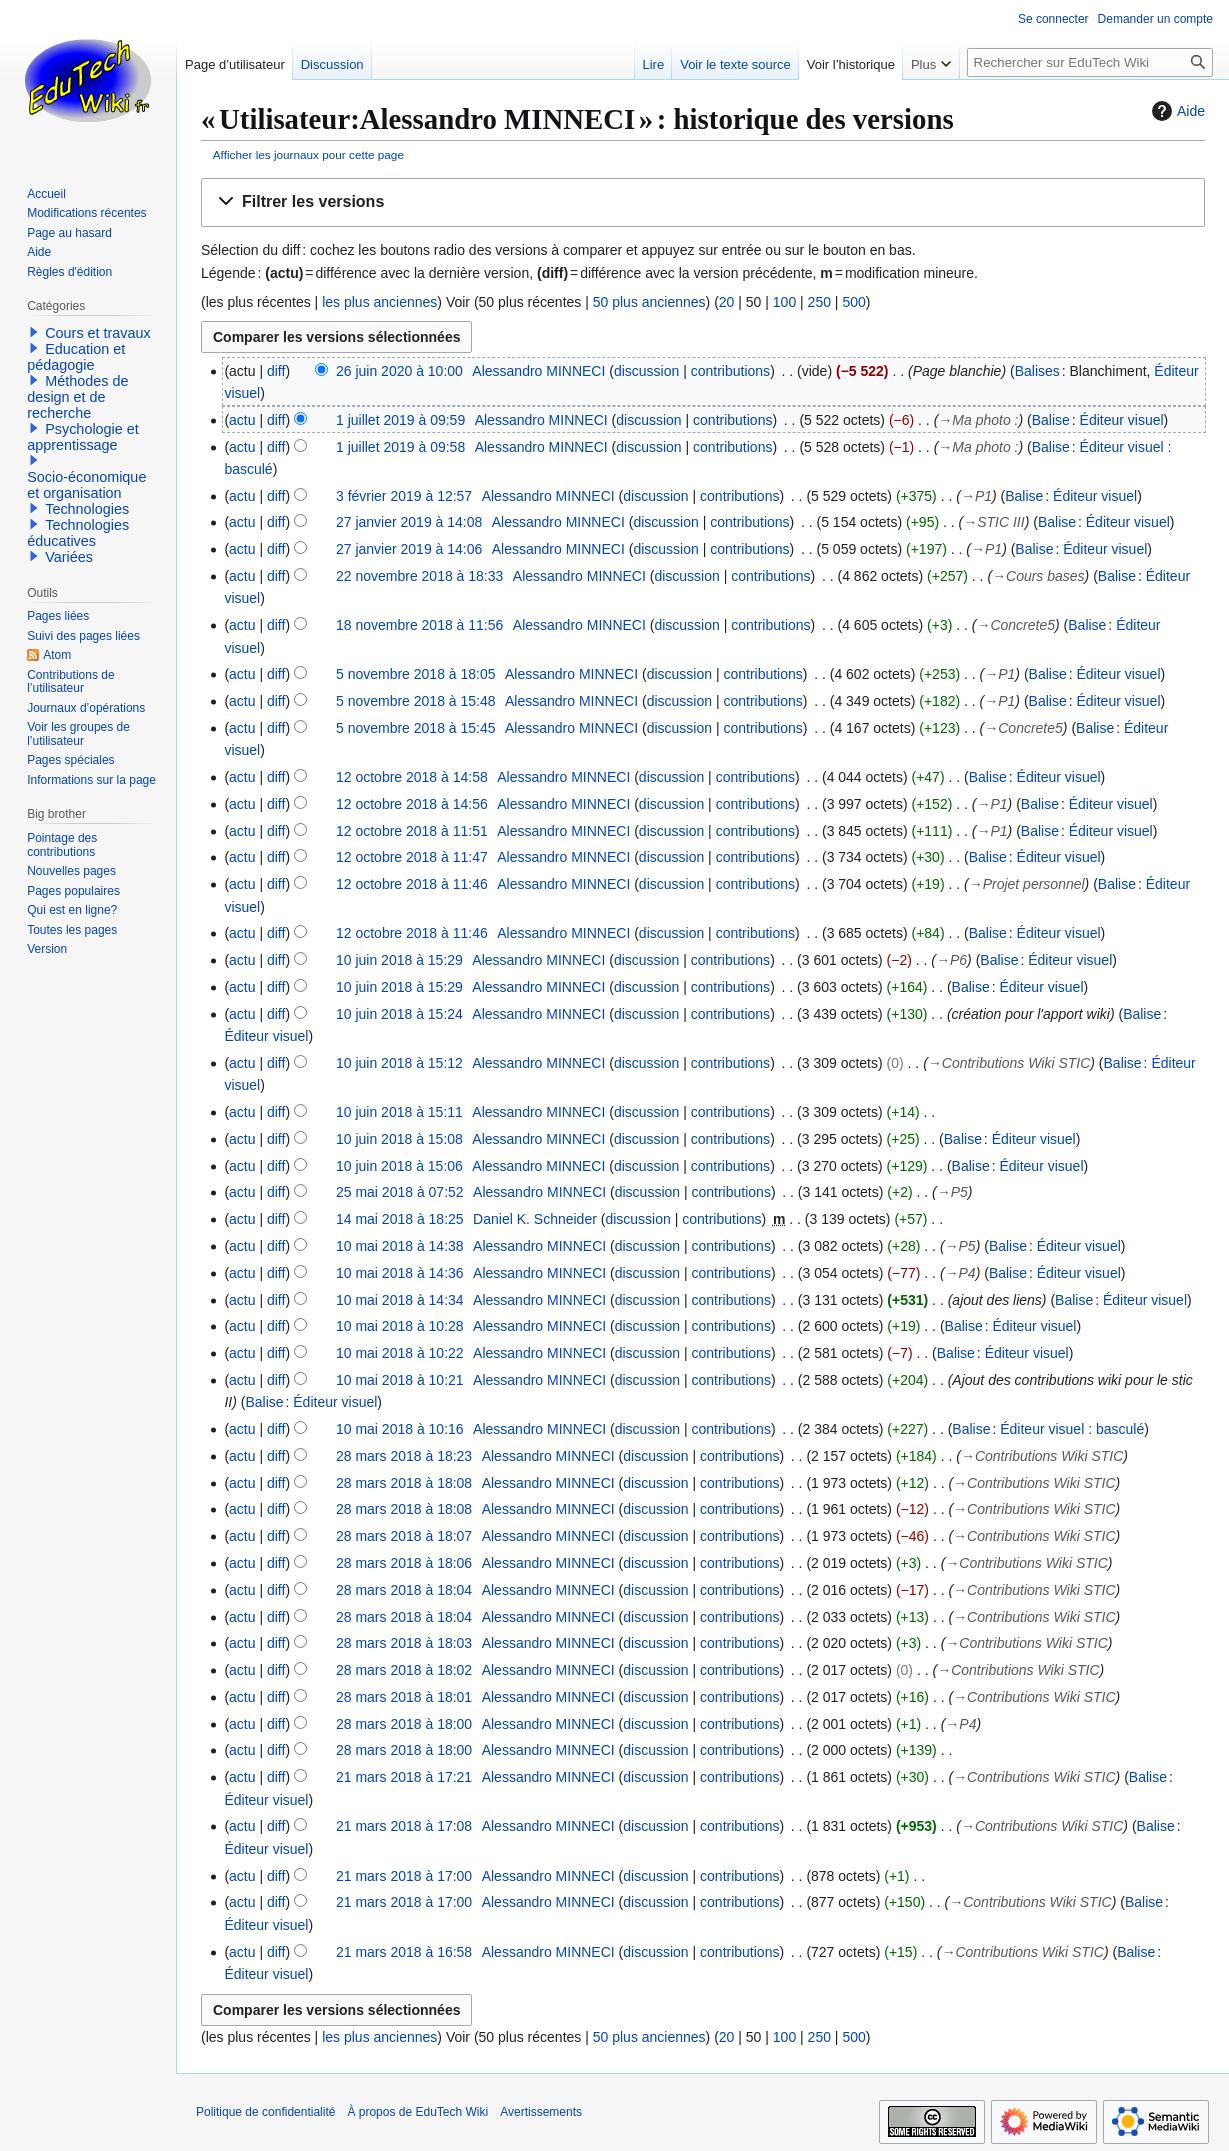  I want to click on 10 mai 2018 à 14:36, so click(400, 1273).